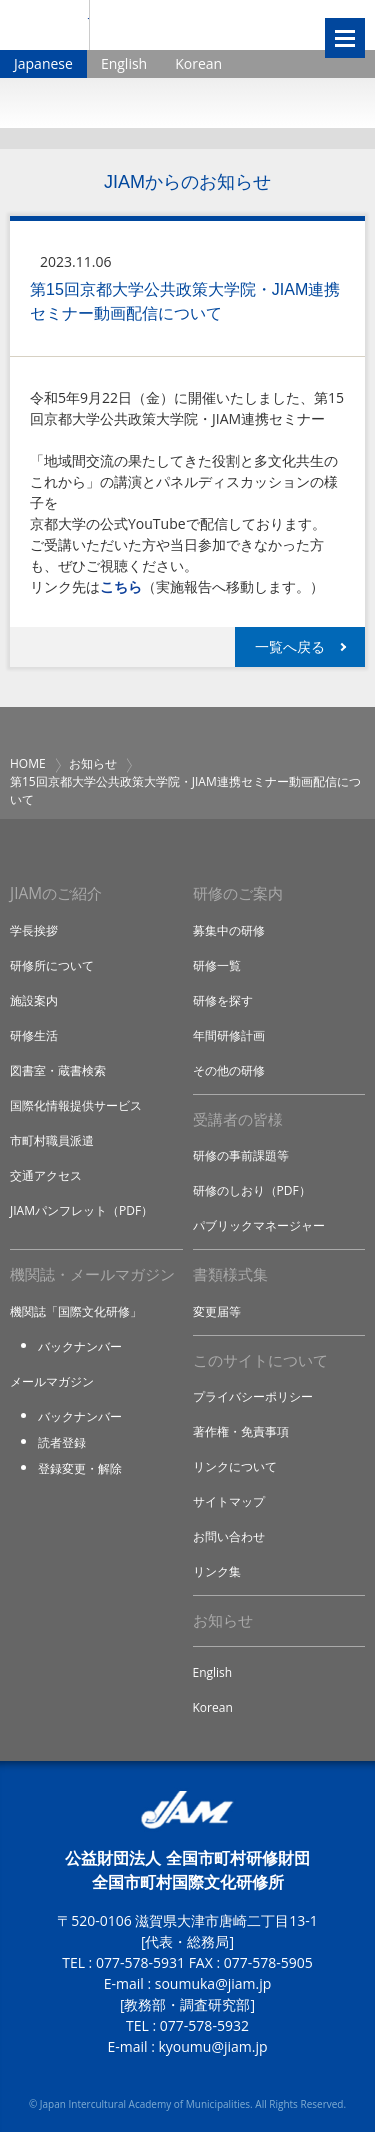 This screenshot has height=2132, width=375. I want to click on 市町村職員派遣, so click(52, 1140).